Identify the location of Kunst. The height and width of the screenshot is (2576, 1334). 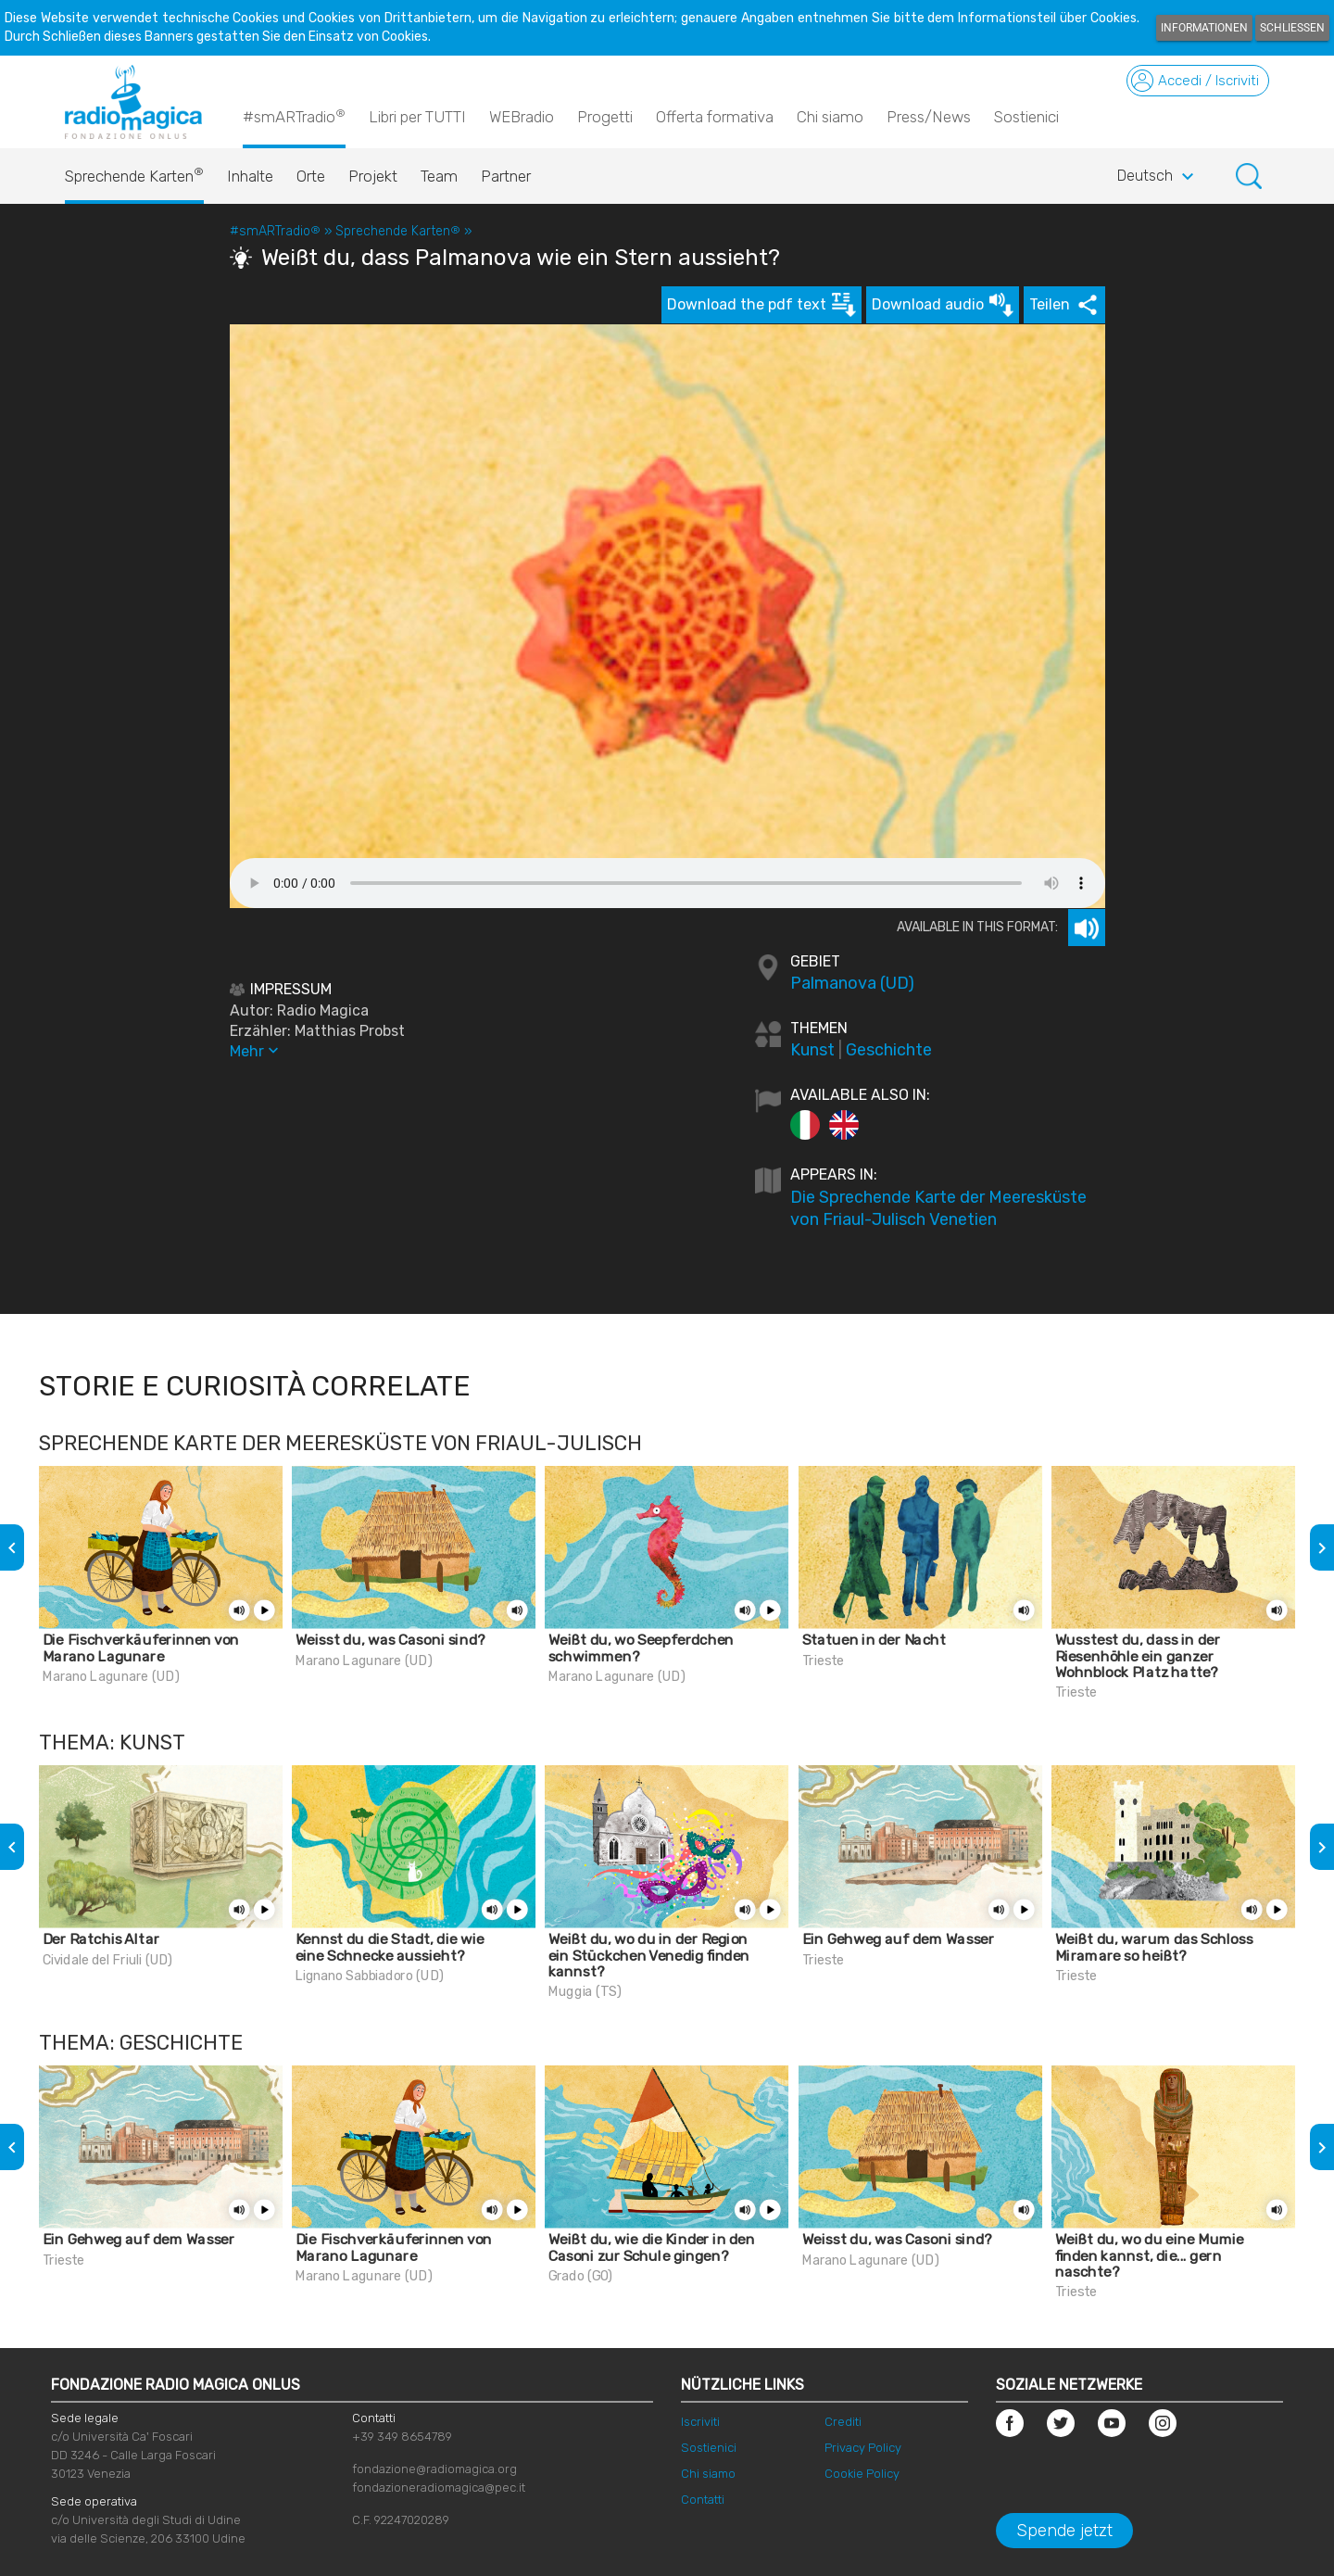
(812, 1050).